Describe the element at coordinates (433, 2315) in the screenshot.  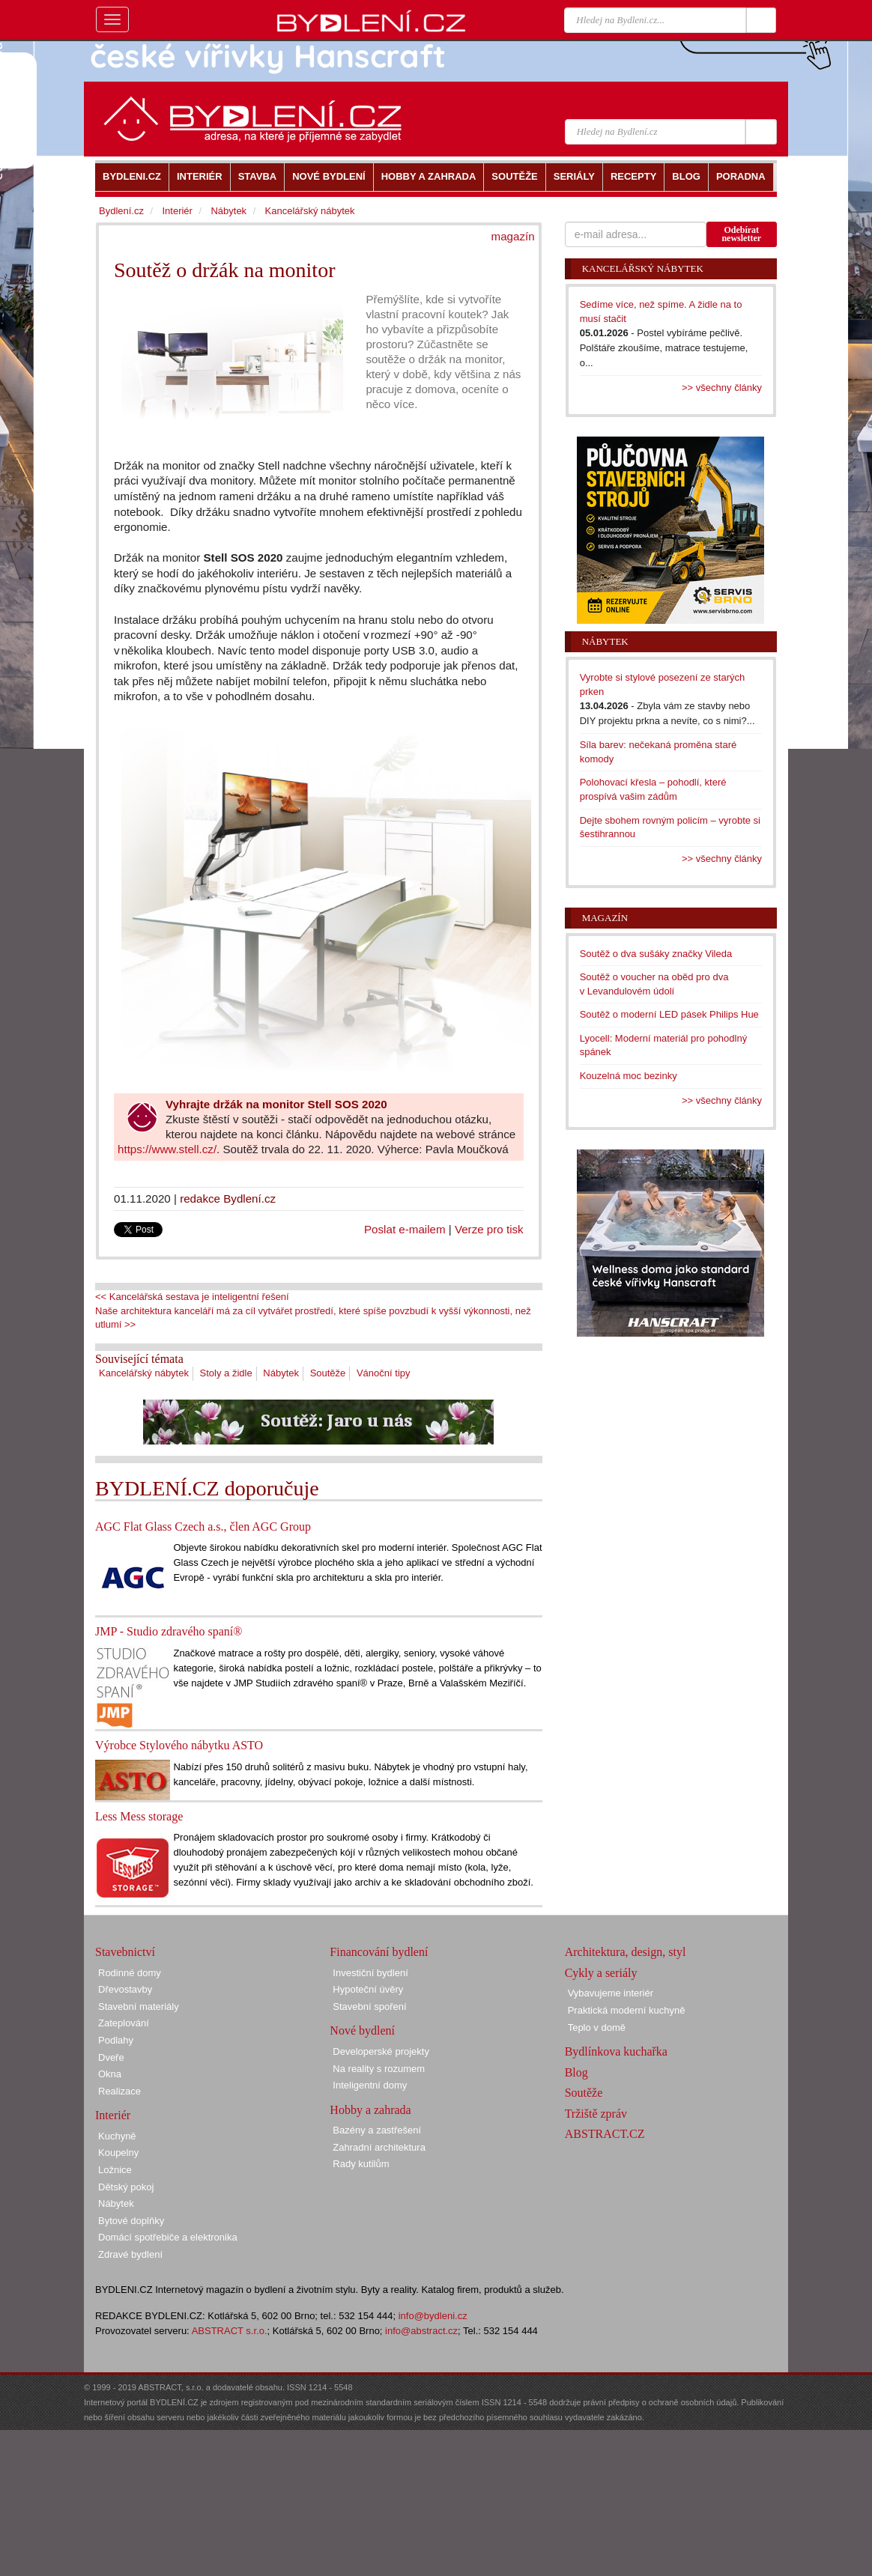
I see `info@bydleni.cz` at that location.